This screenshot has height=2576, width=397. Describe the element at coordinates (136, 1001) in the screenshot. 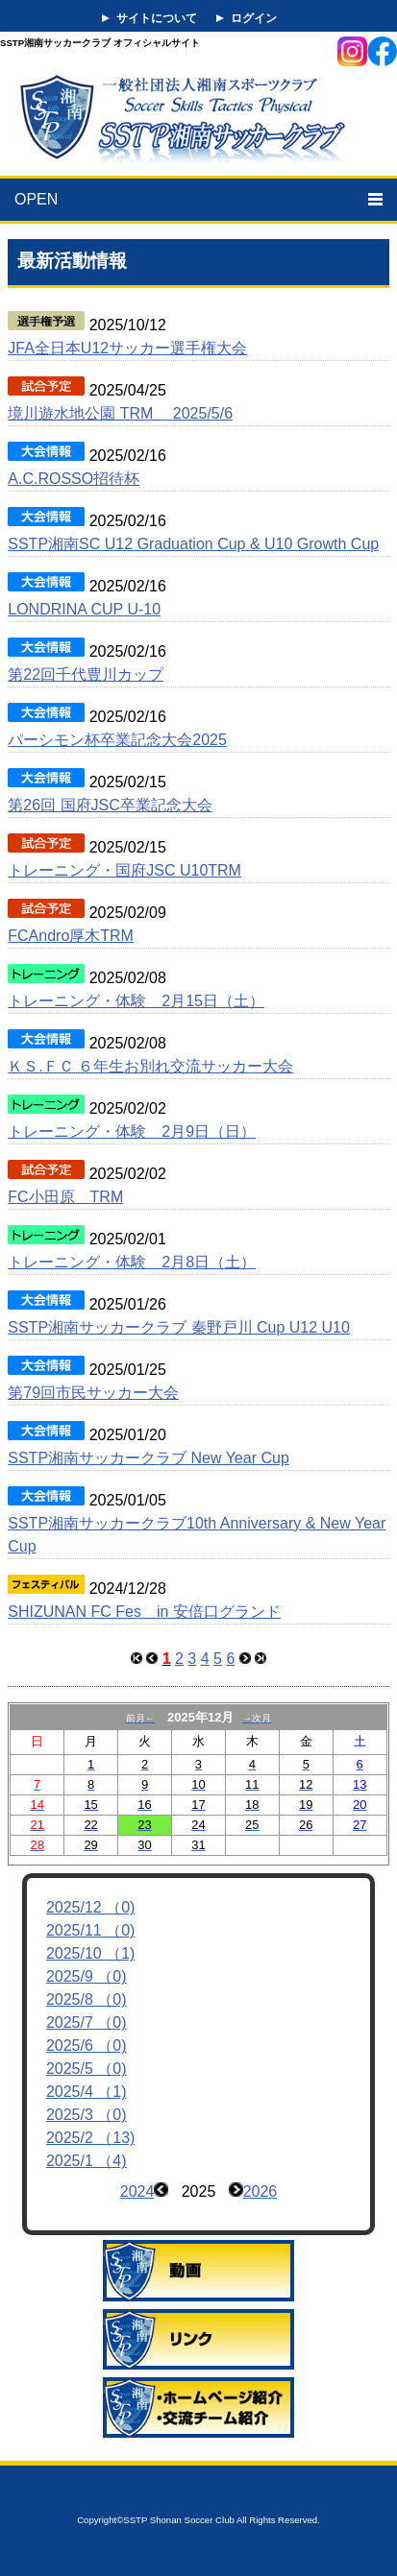

I see `トレーニング・体験 2月15日（土）` at that location.